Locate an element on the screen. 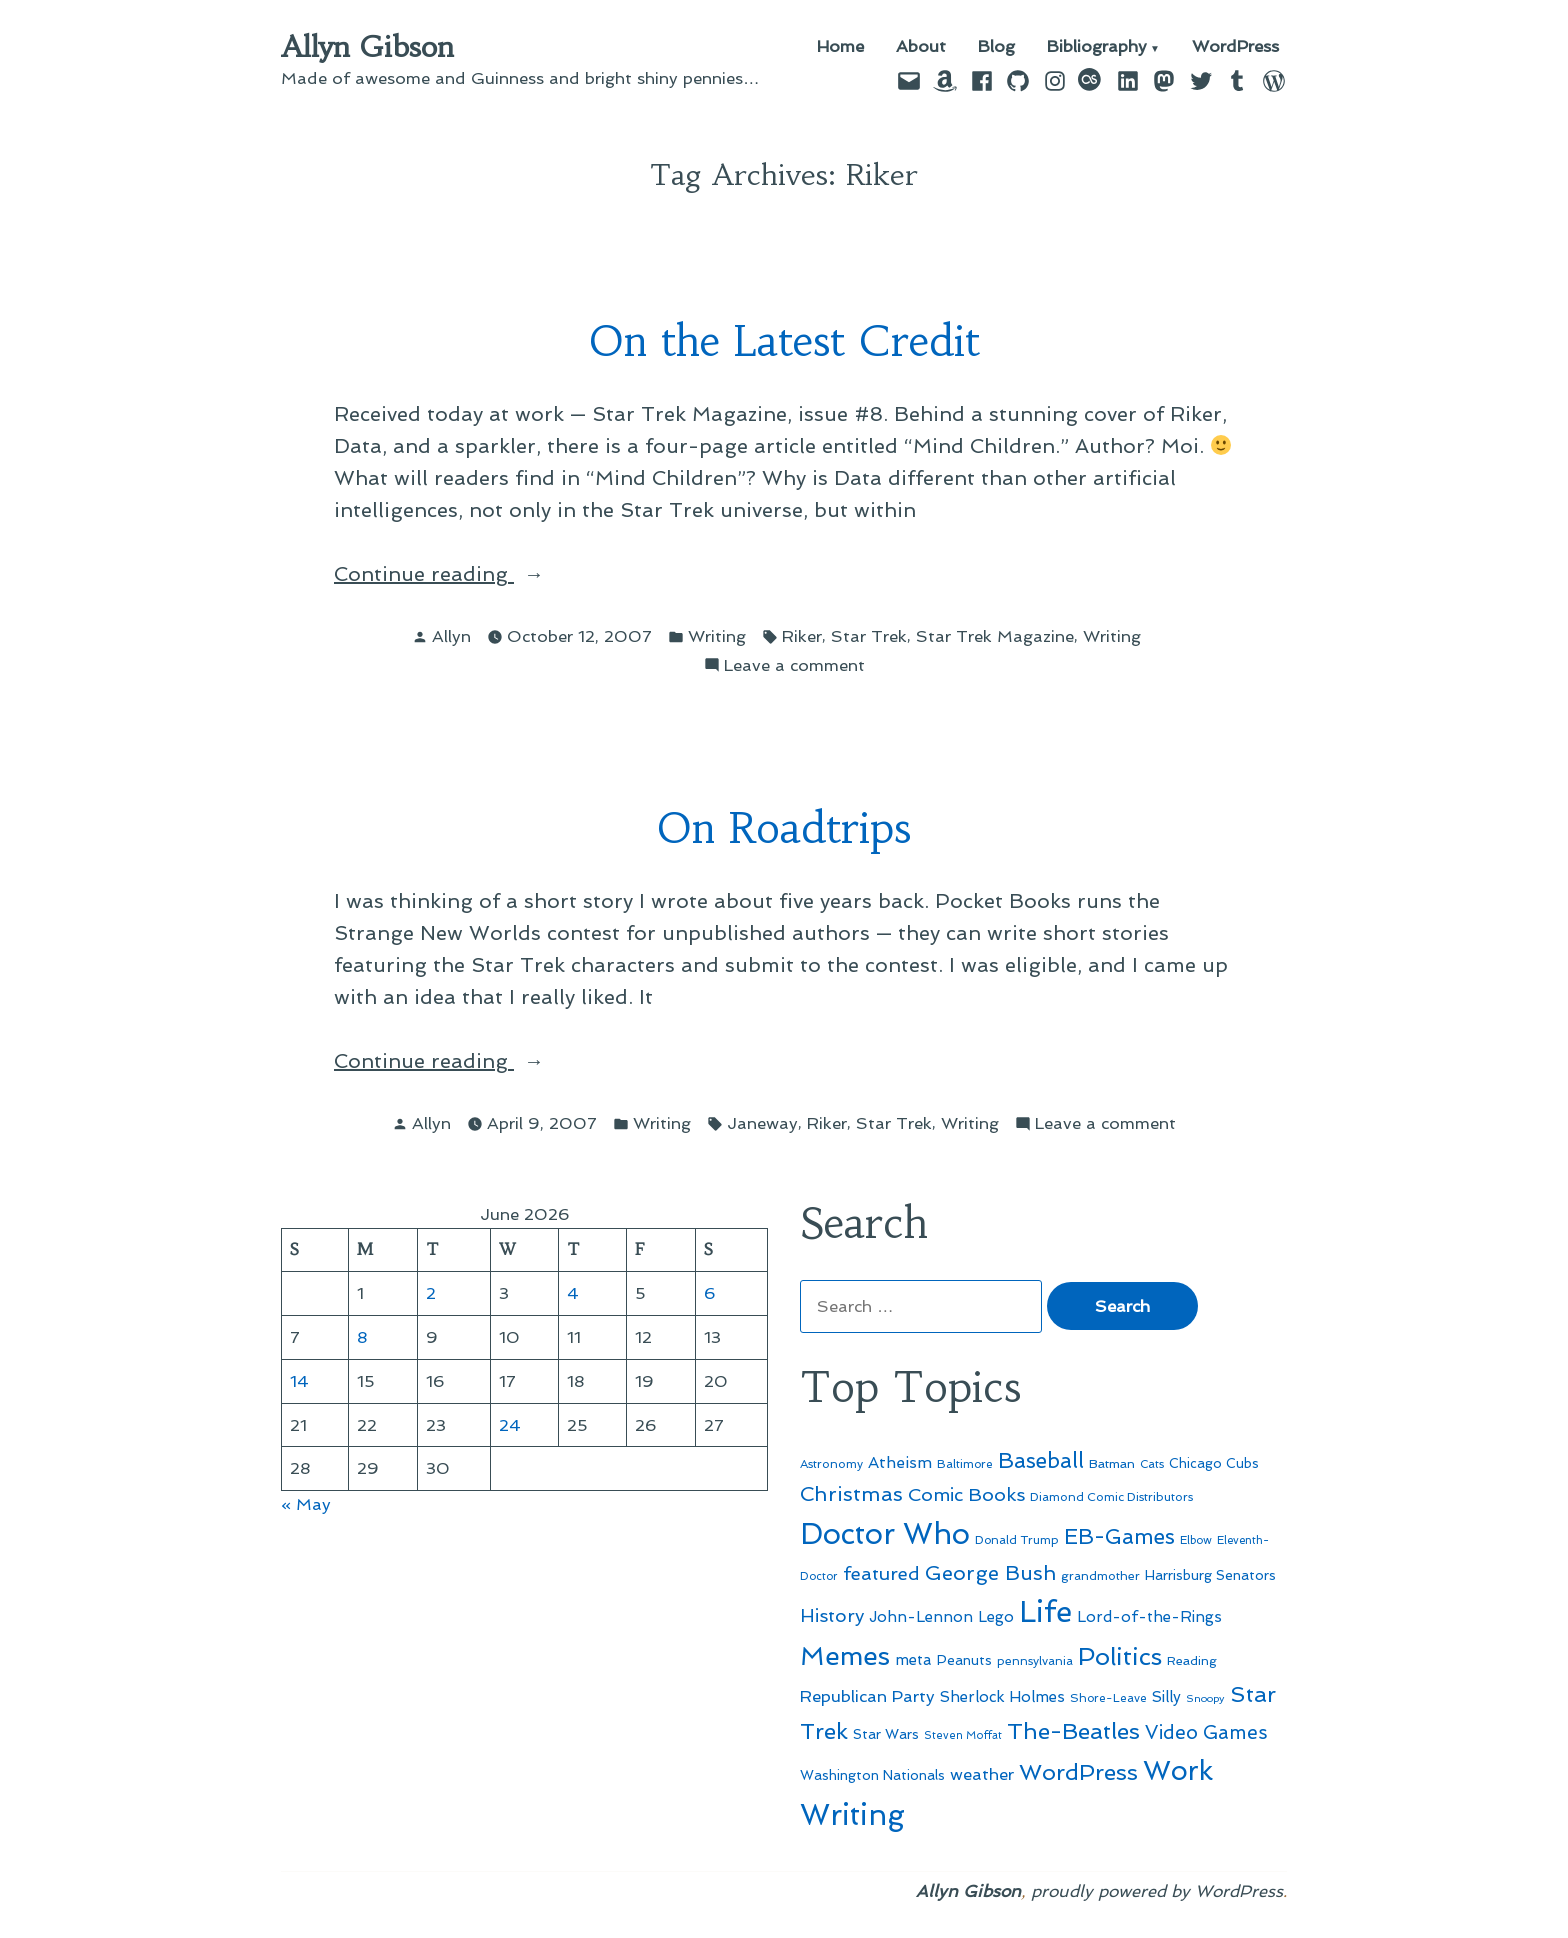  Star Wars [Star Wars (57 items)] is located at coordinates (886, 1734).